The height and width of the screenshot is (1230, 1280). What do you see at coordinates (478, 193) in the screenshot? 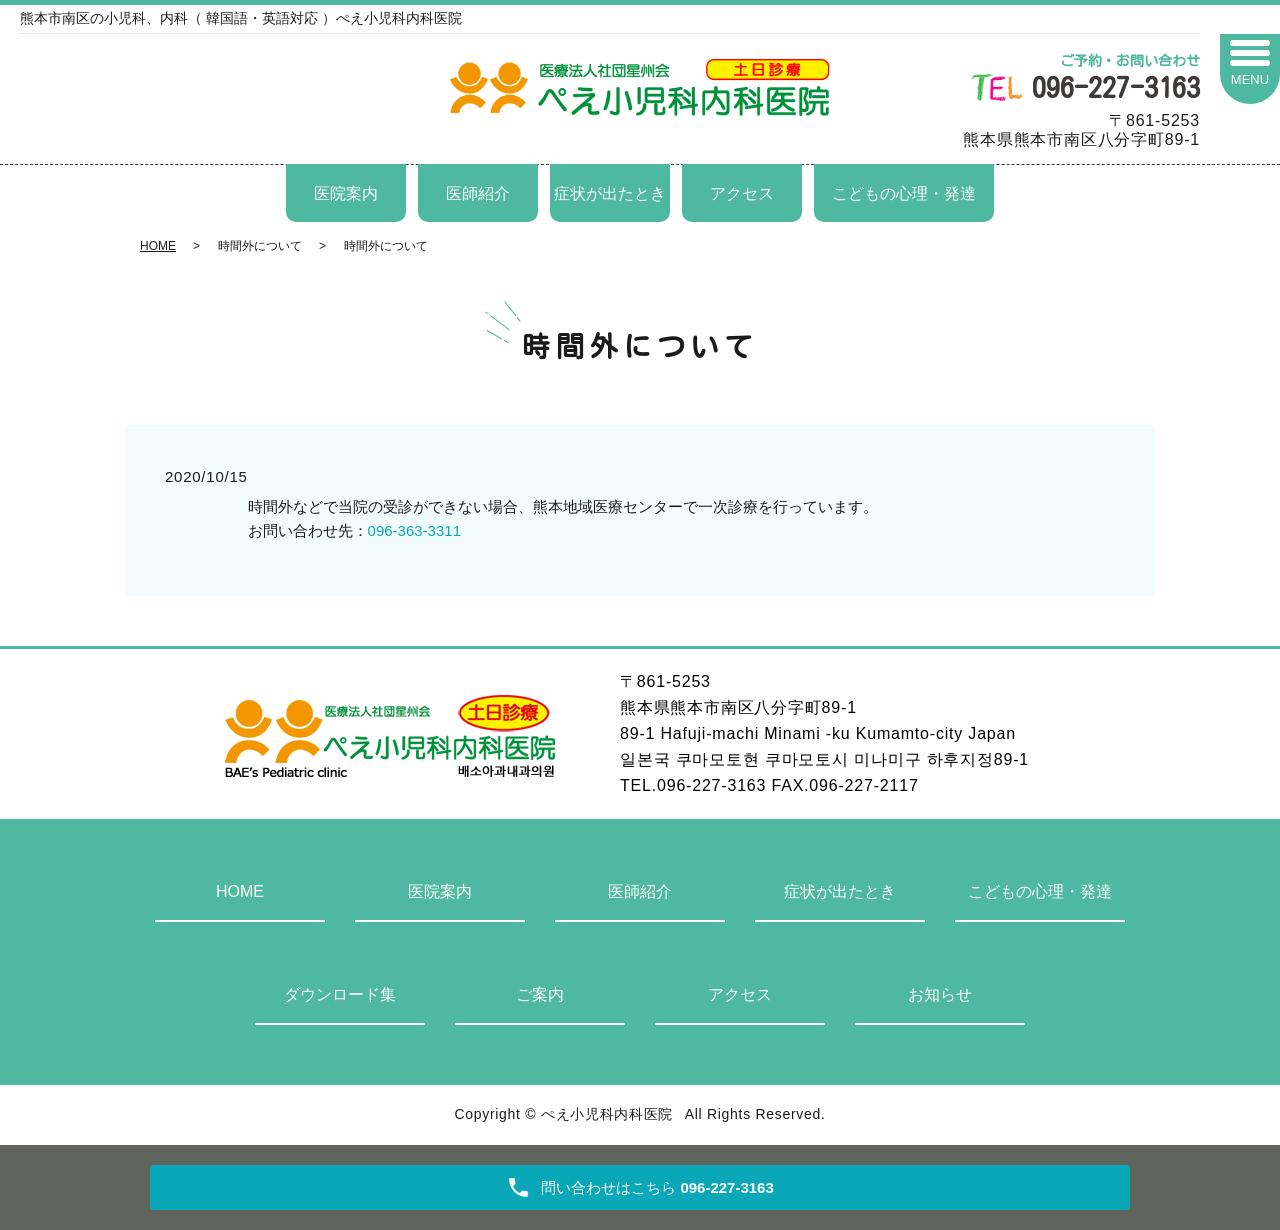
I see `医師紹介` at bounding box center [478, 193].